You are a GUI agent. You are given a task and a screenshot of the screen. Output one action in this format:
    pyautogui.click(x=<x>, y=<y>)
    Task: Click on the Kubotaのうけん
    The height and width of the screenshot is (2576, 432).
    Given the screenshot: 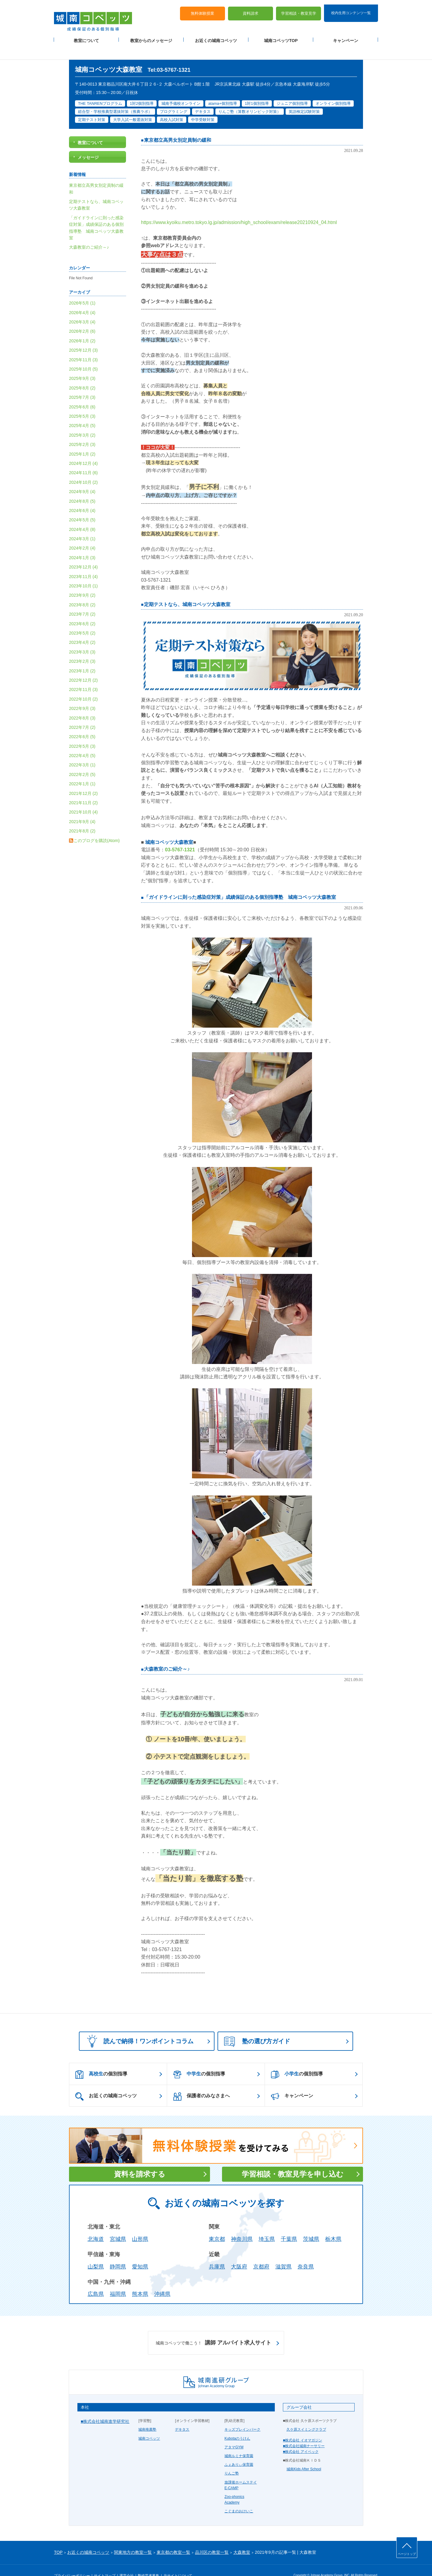 What is the action you would take?
    pyautogui.click(x=237, y=2424)
    